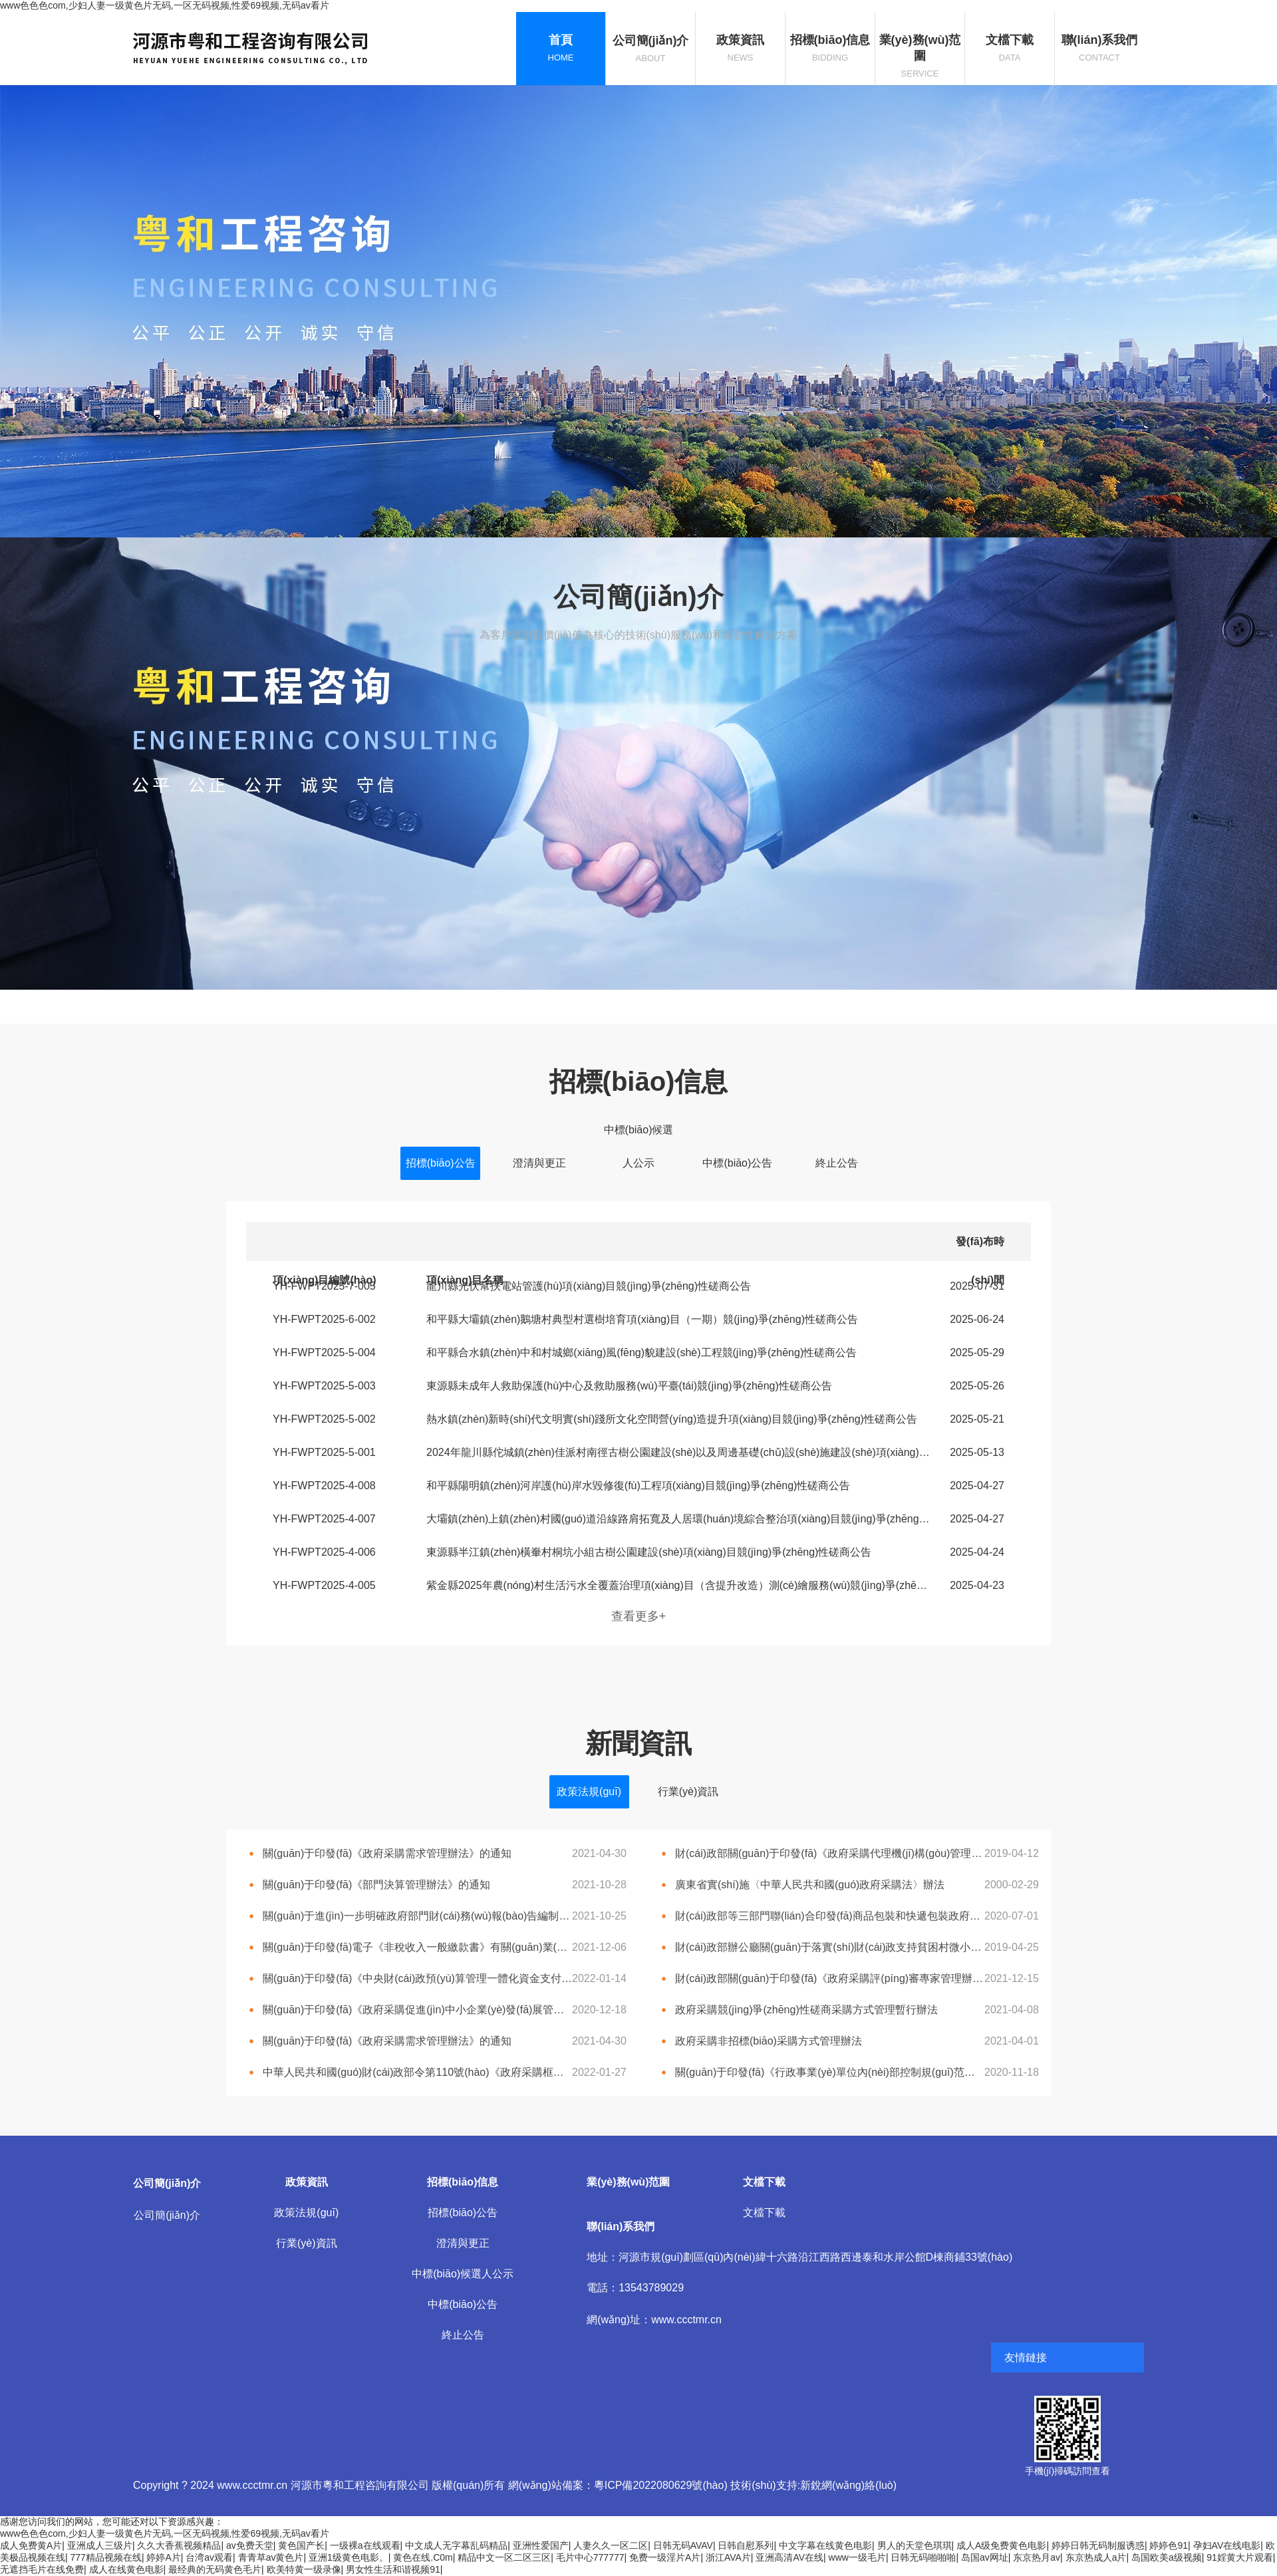 This screenshot has width=1277, height=2576. Describe the element at coordinates (417, 2072) in the screenshot. I see `中華人民共和國(guó)財(cái)政部令第110號(hào)《政府采購框架協(xié)議采購方式管理暫行辦法》` at that location.